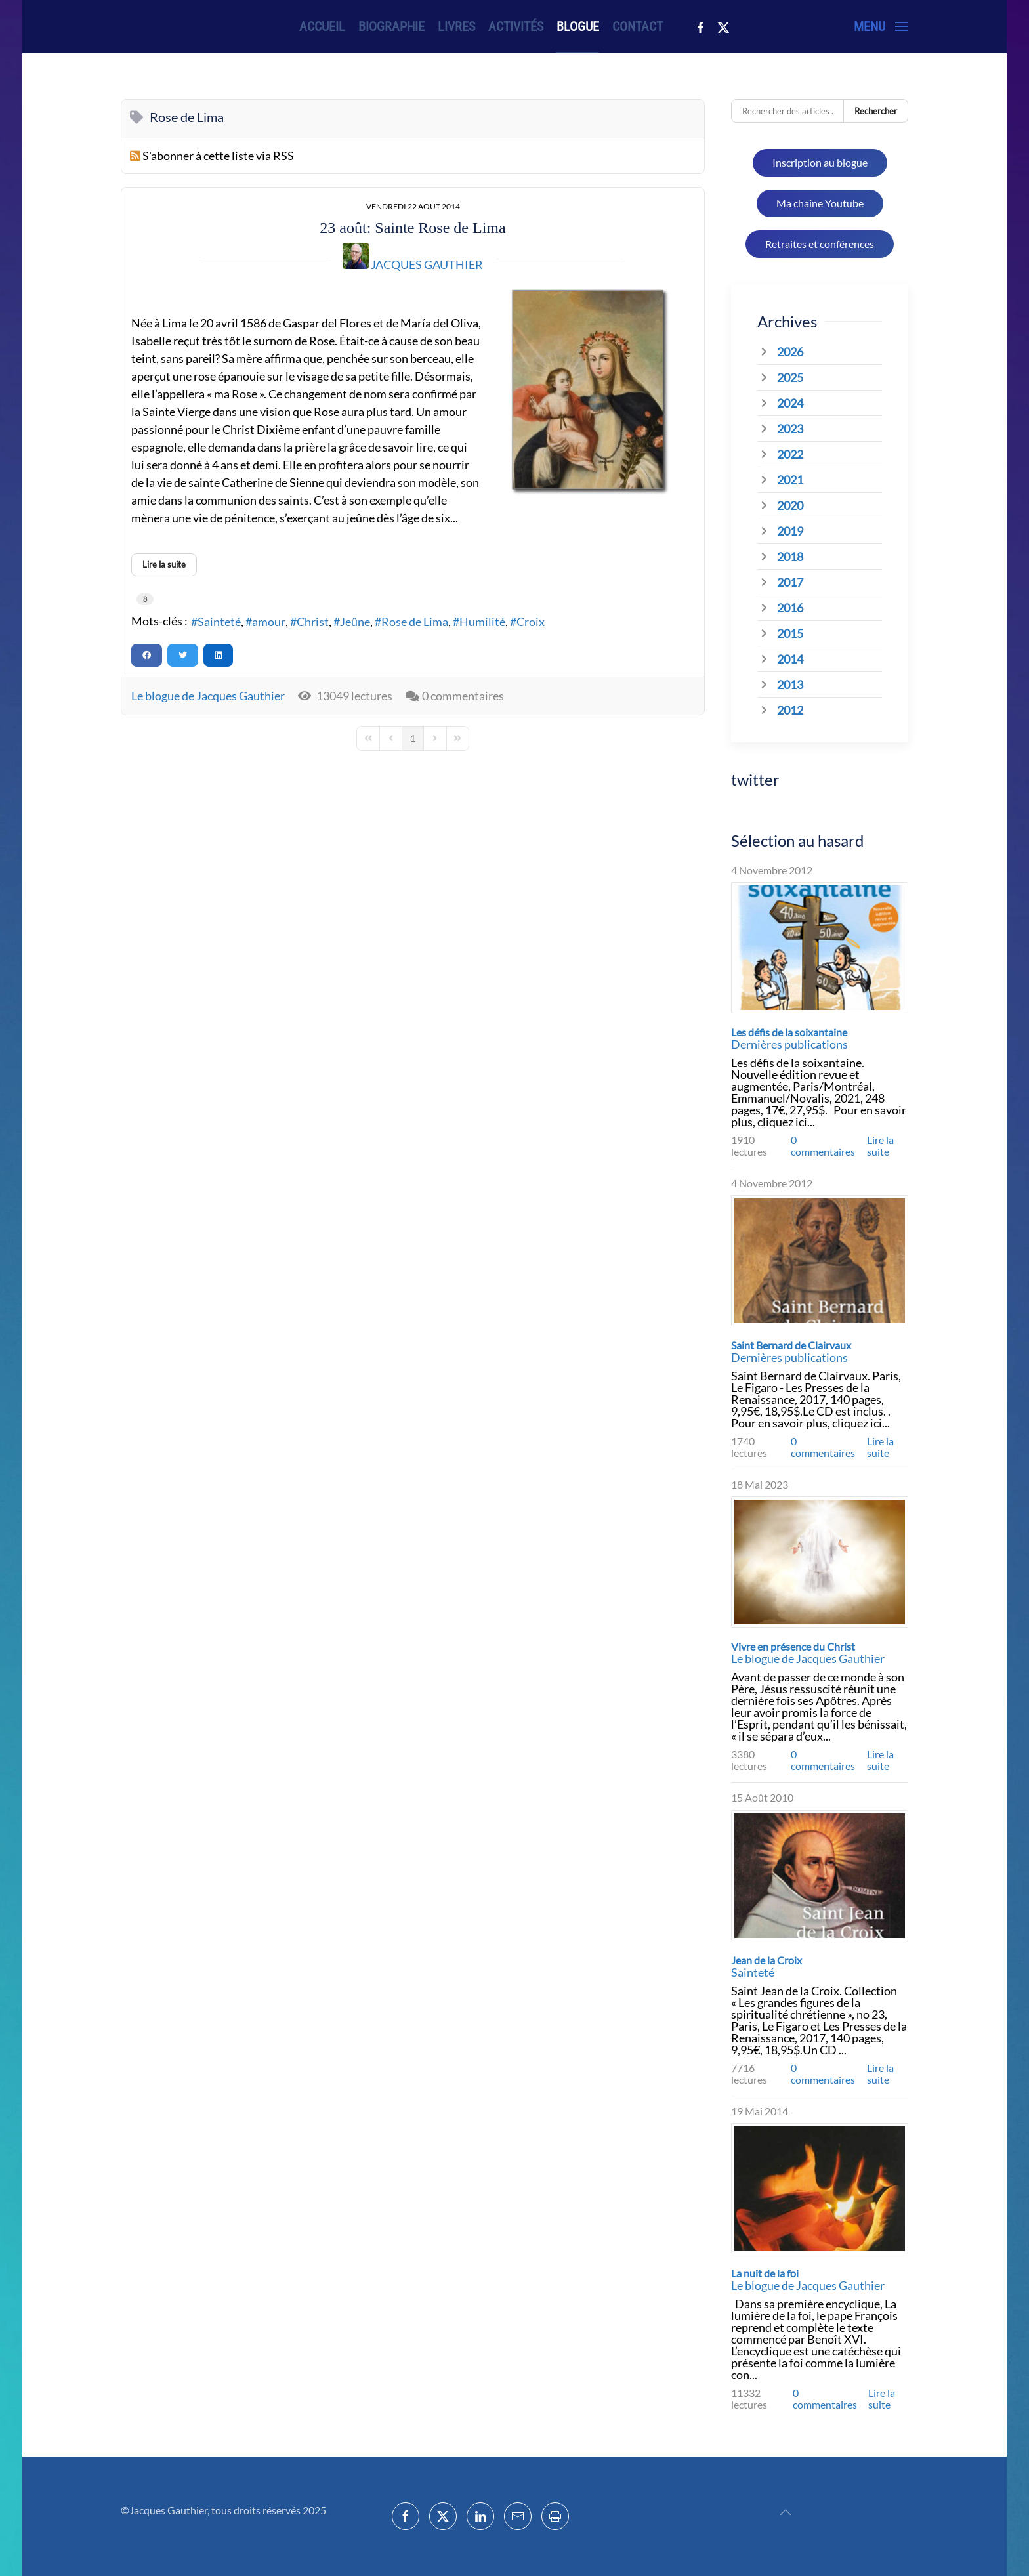 The width and height of the screenshot is (1029, 2576). I want to click on Livres [button], so click(456, 26).